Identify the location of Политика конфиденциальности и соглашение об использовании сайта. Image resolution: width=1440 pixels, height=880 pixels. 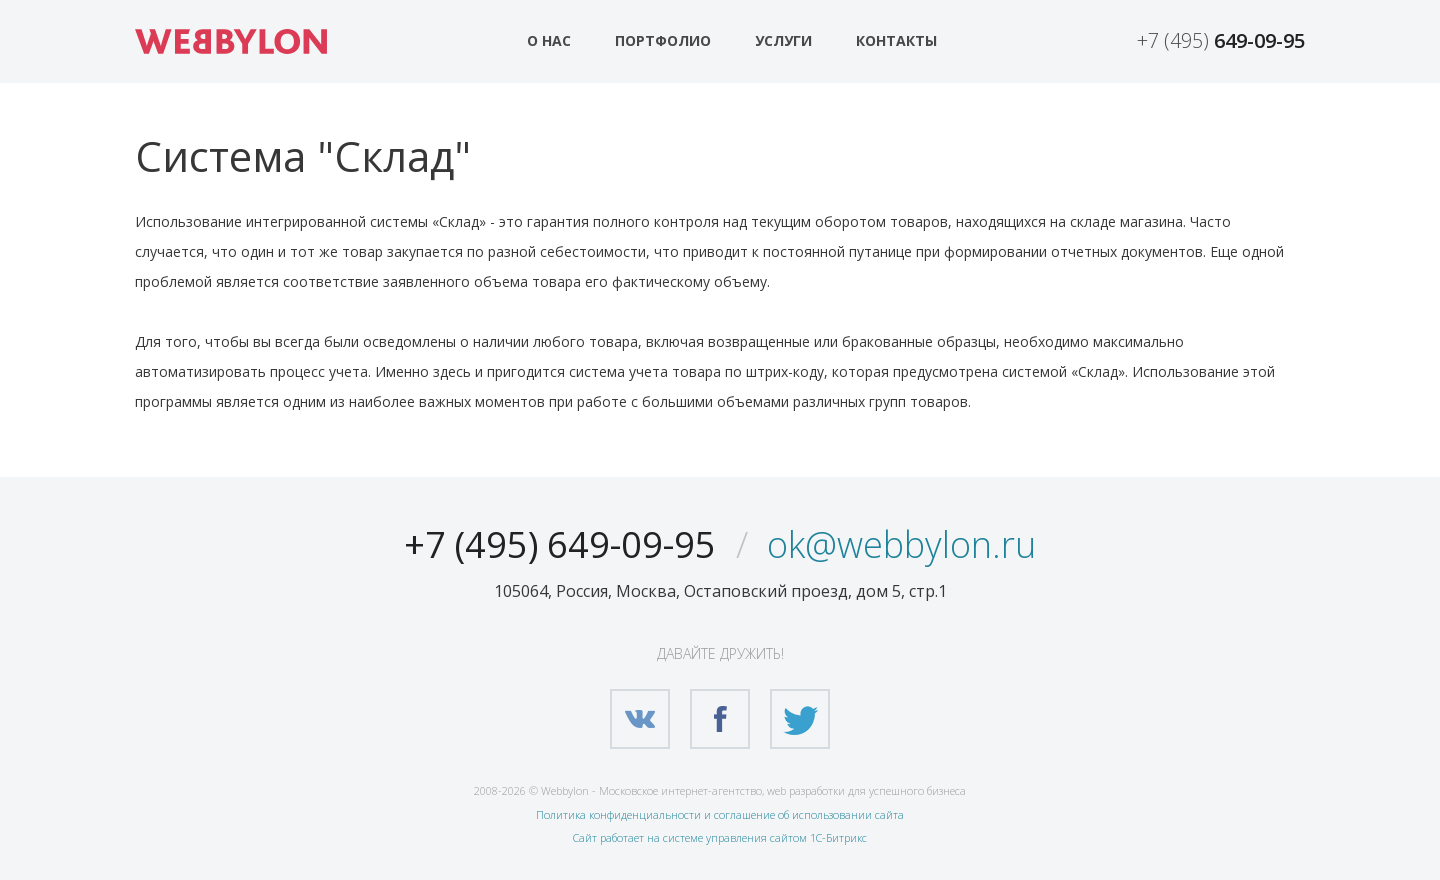
(720, 814).